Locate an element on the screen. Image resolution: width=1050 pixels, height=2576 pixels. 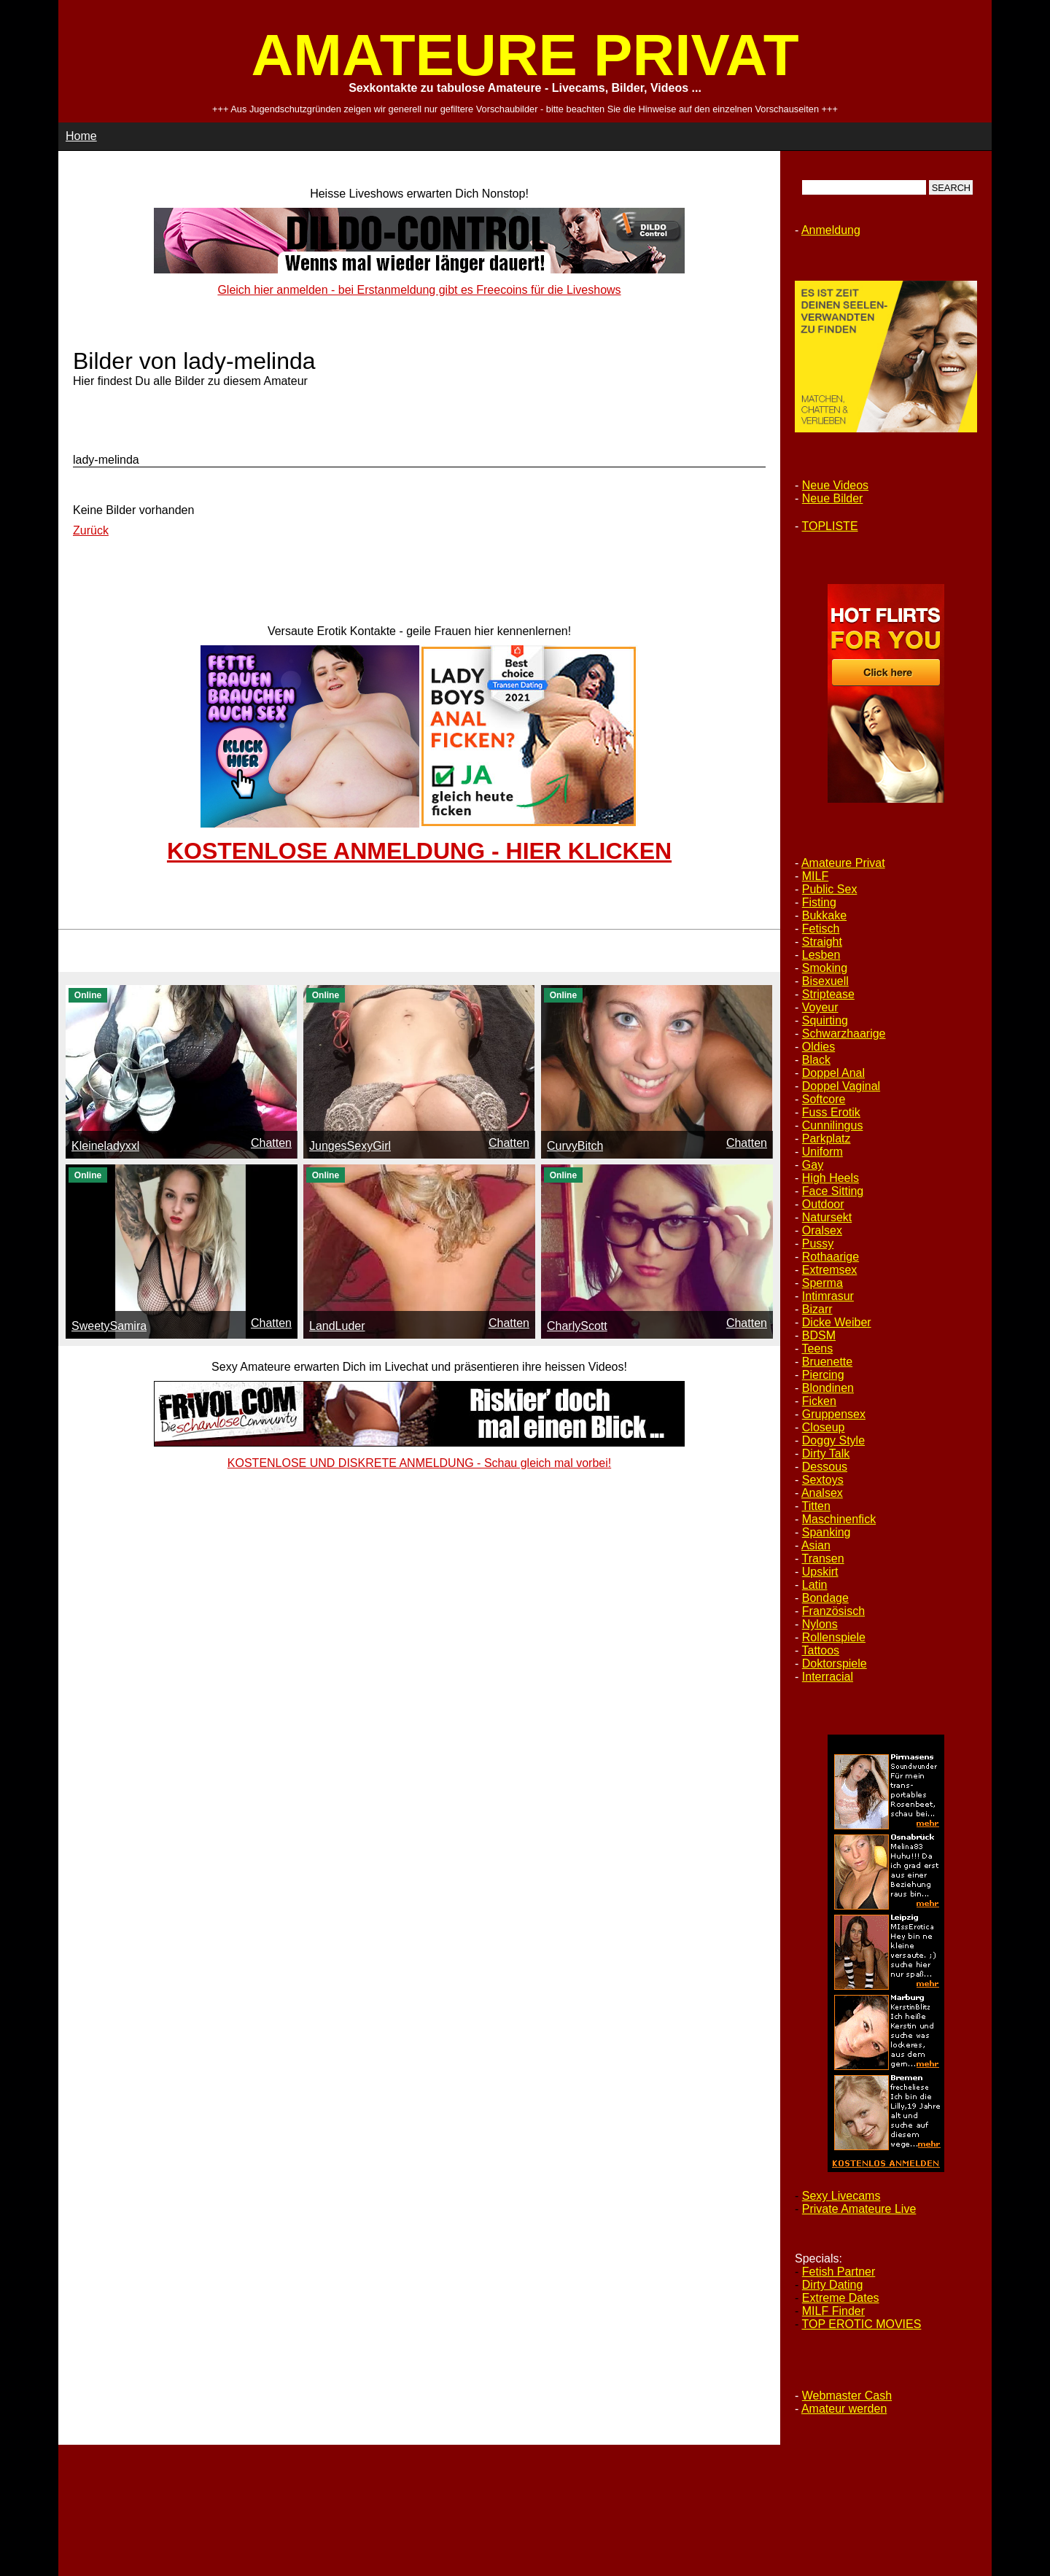
BDSM is located at coordinates (819, 1335).